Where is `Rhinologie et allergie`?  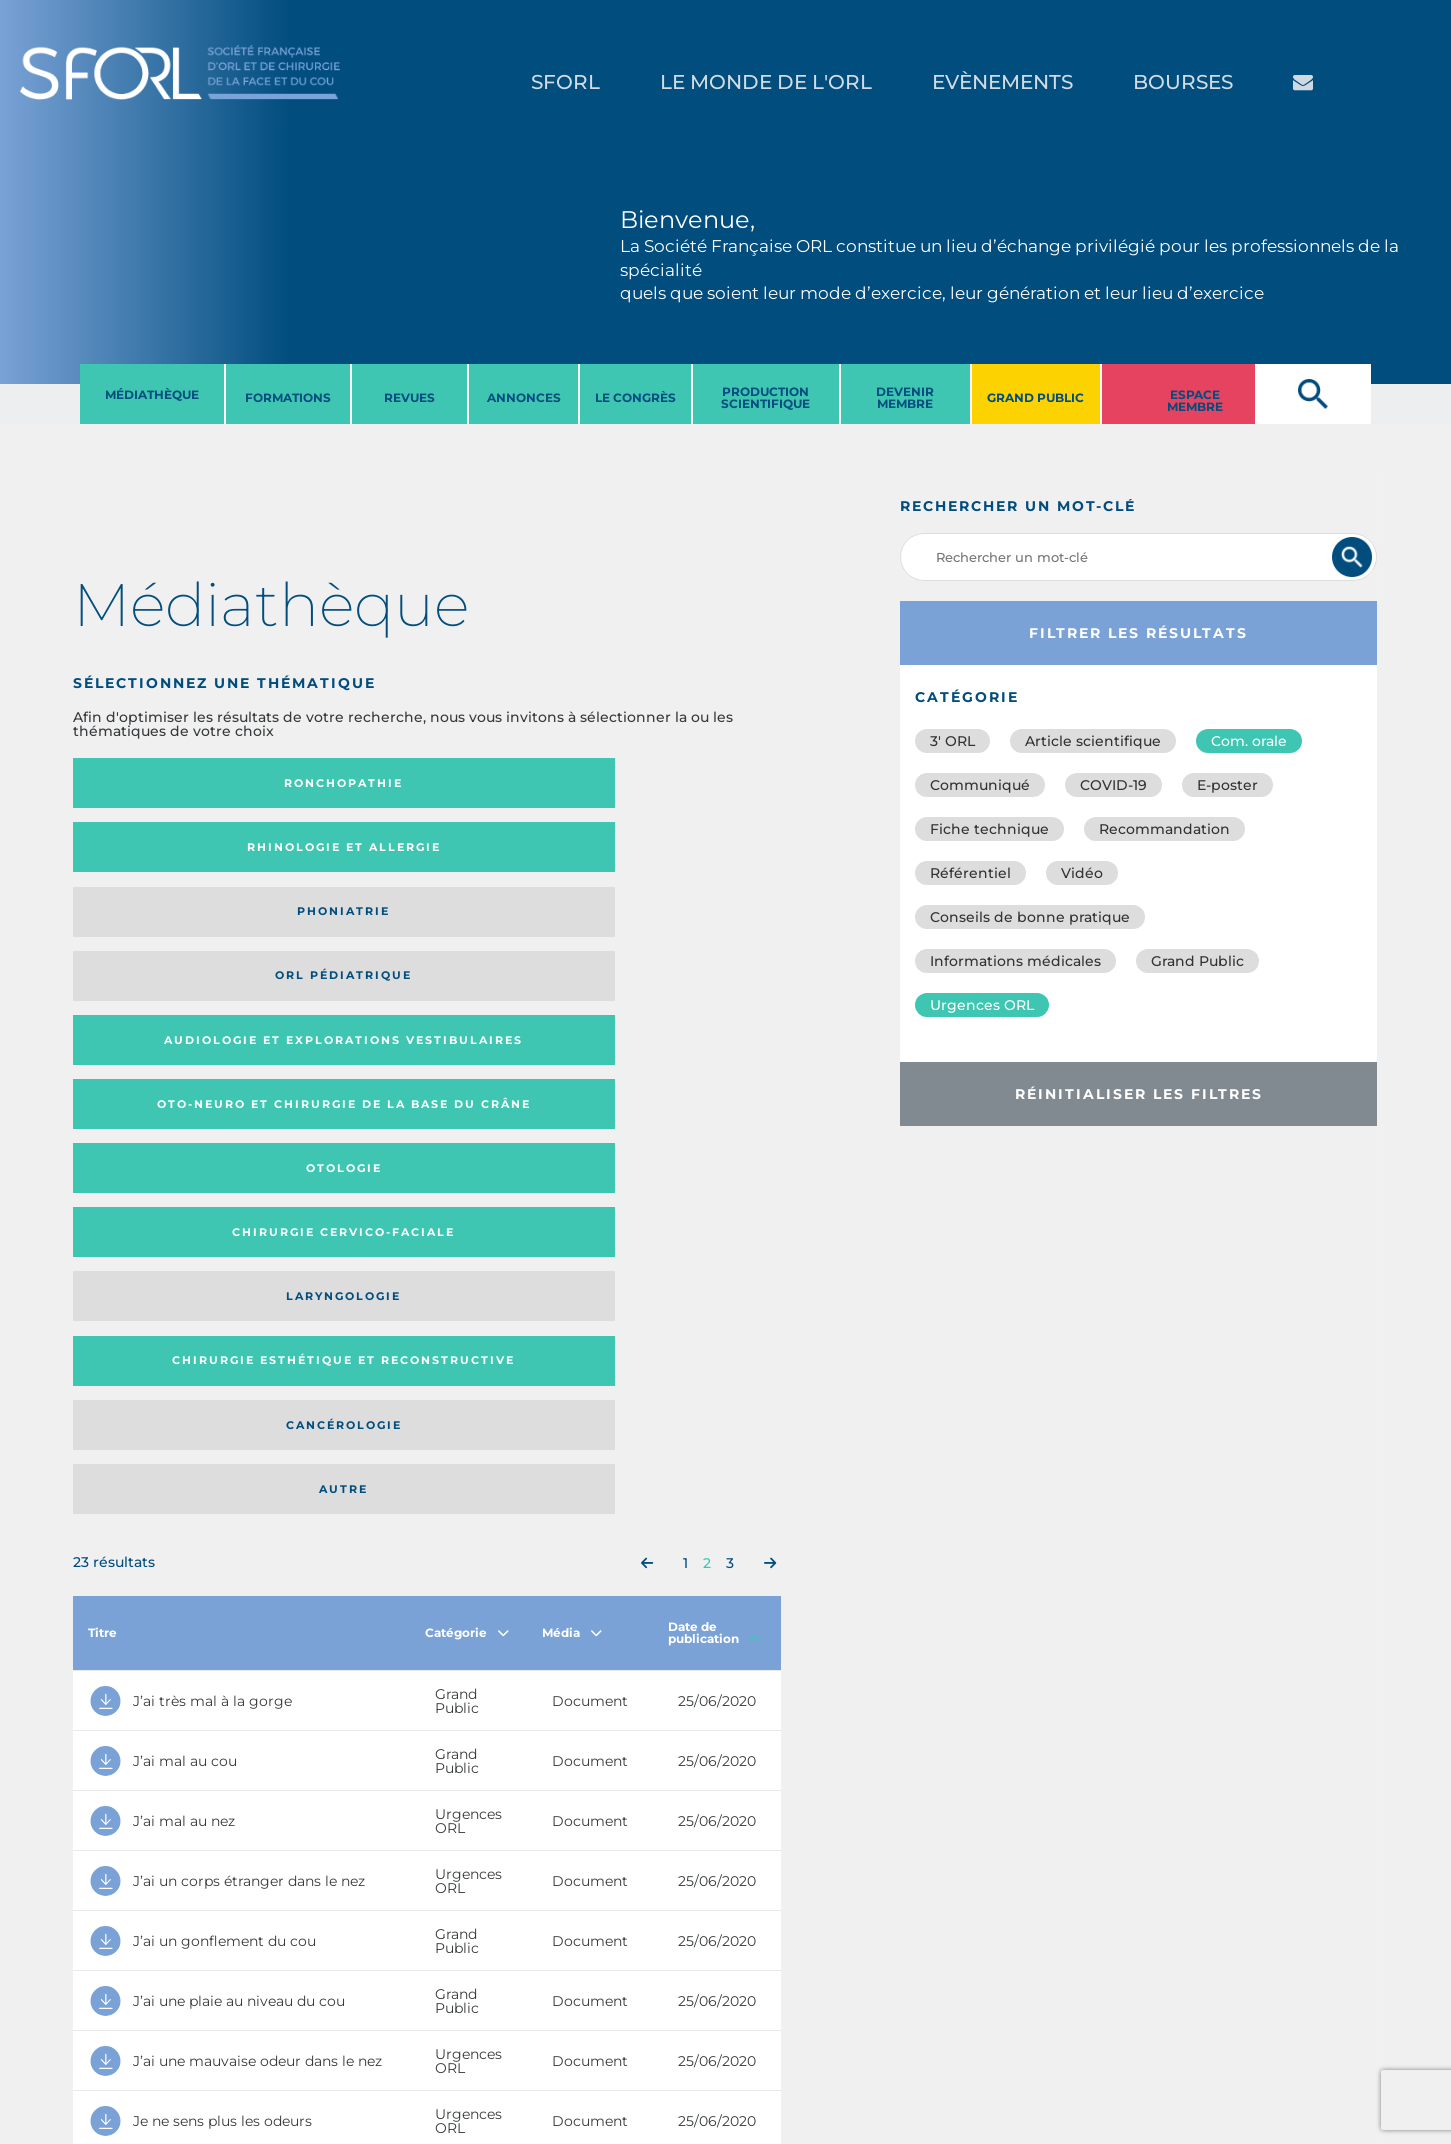 Rhinologie et allergie is located at coordinates (323, 783).